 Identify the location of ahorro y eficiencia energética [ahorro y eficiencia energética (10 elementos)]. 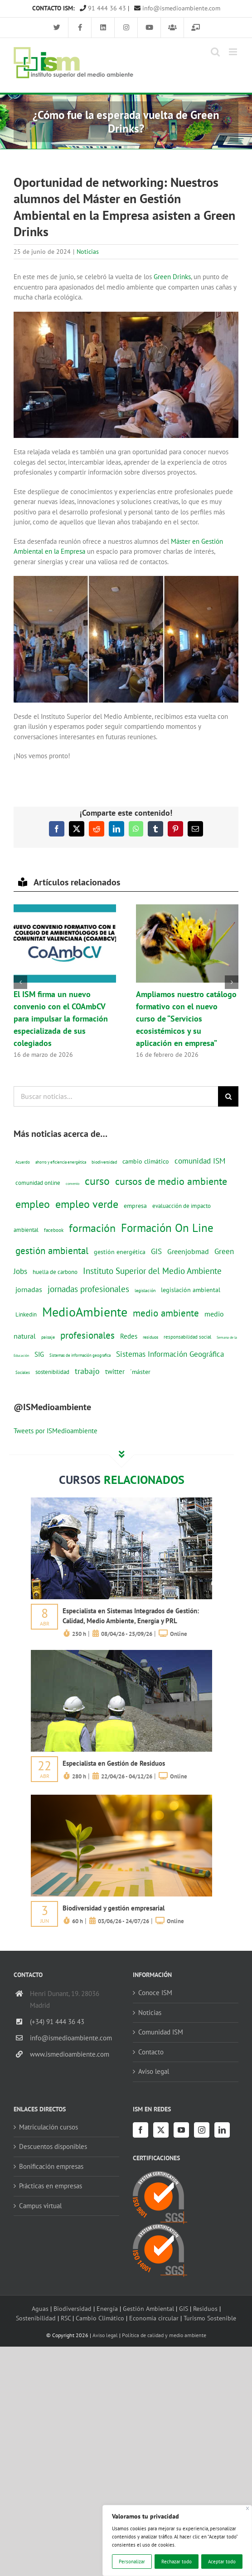
(60, 1162).